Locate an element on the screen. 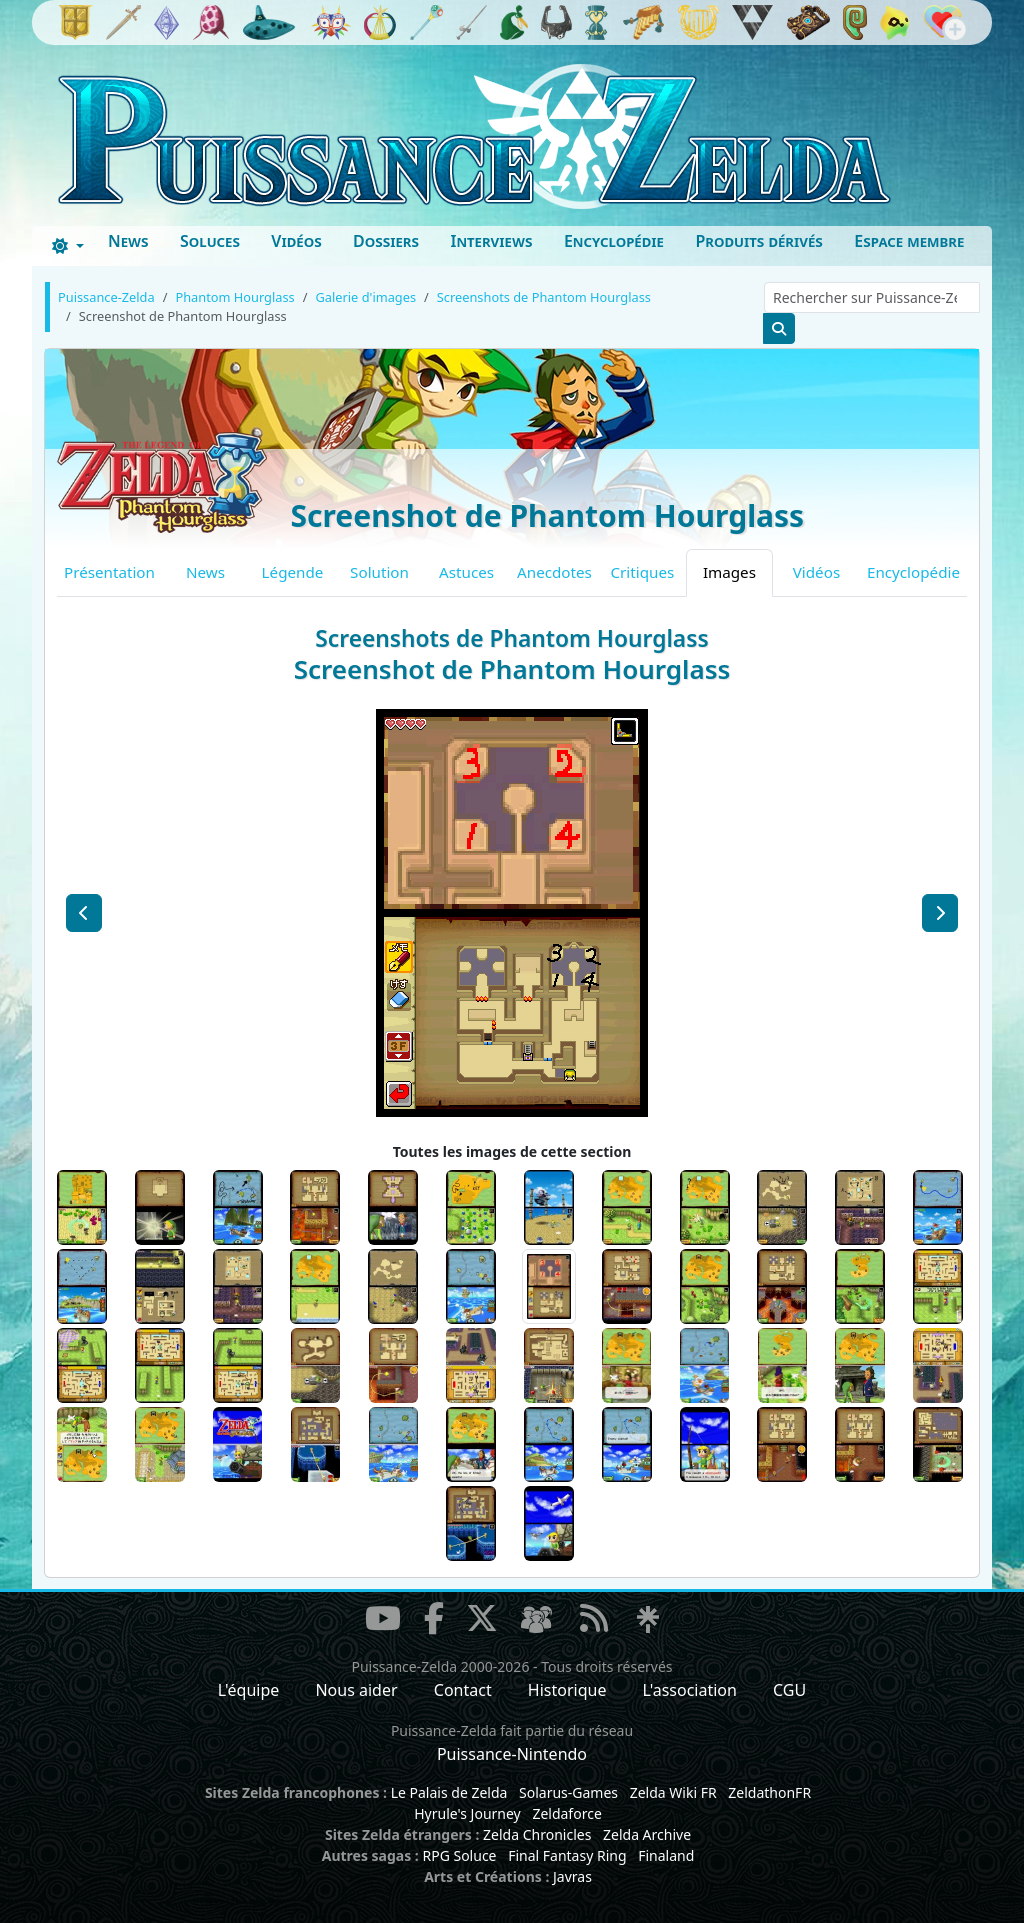  Vidéos is located at coordinates (296, 241).